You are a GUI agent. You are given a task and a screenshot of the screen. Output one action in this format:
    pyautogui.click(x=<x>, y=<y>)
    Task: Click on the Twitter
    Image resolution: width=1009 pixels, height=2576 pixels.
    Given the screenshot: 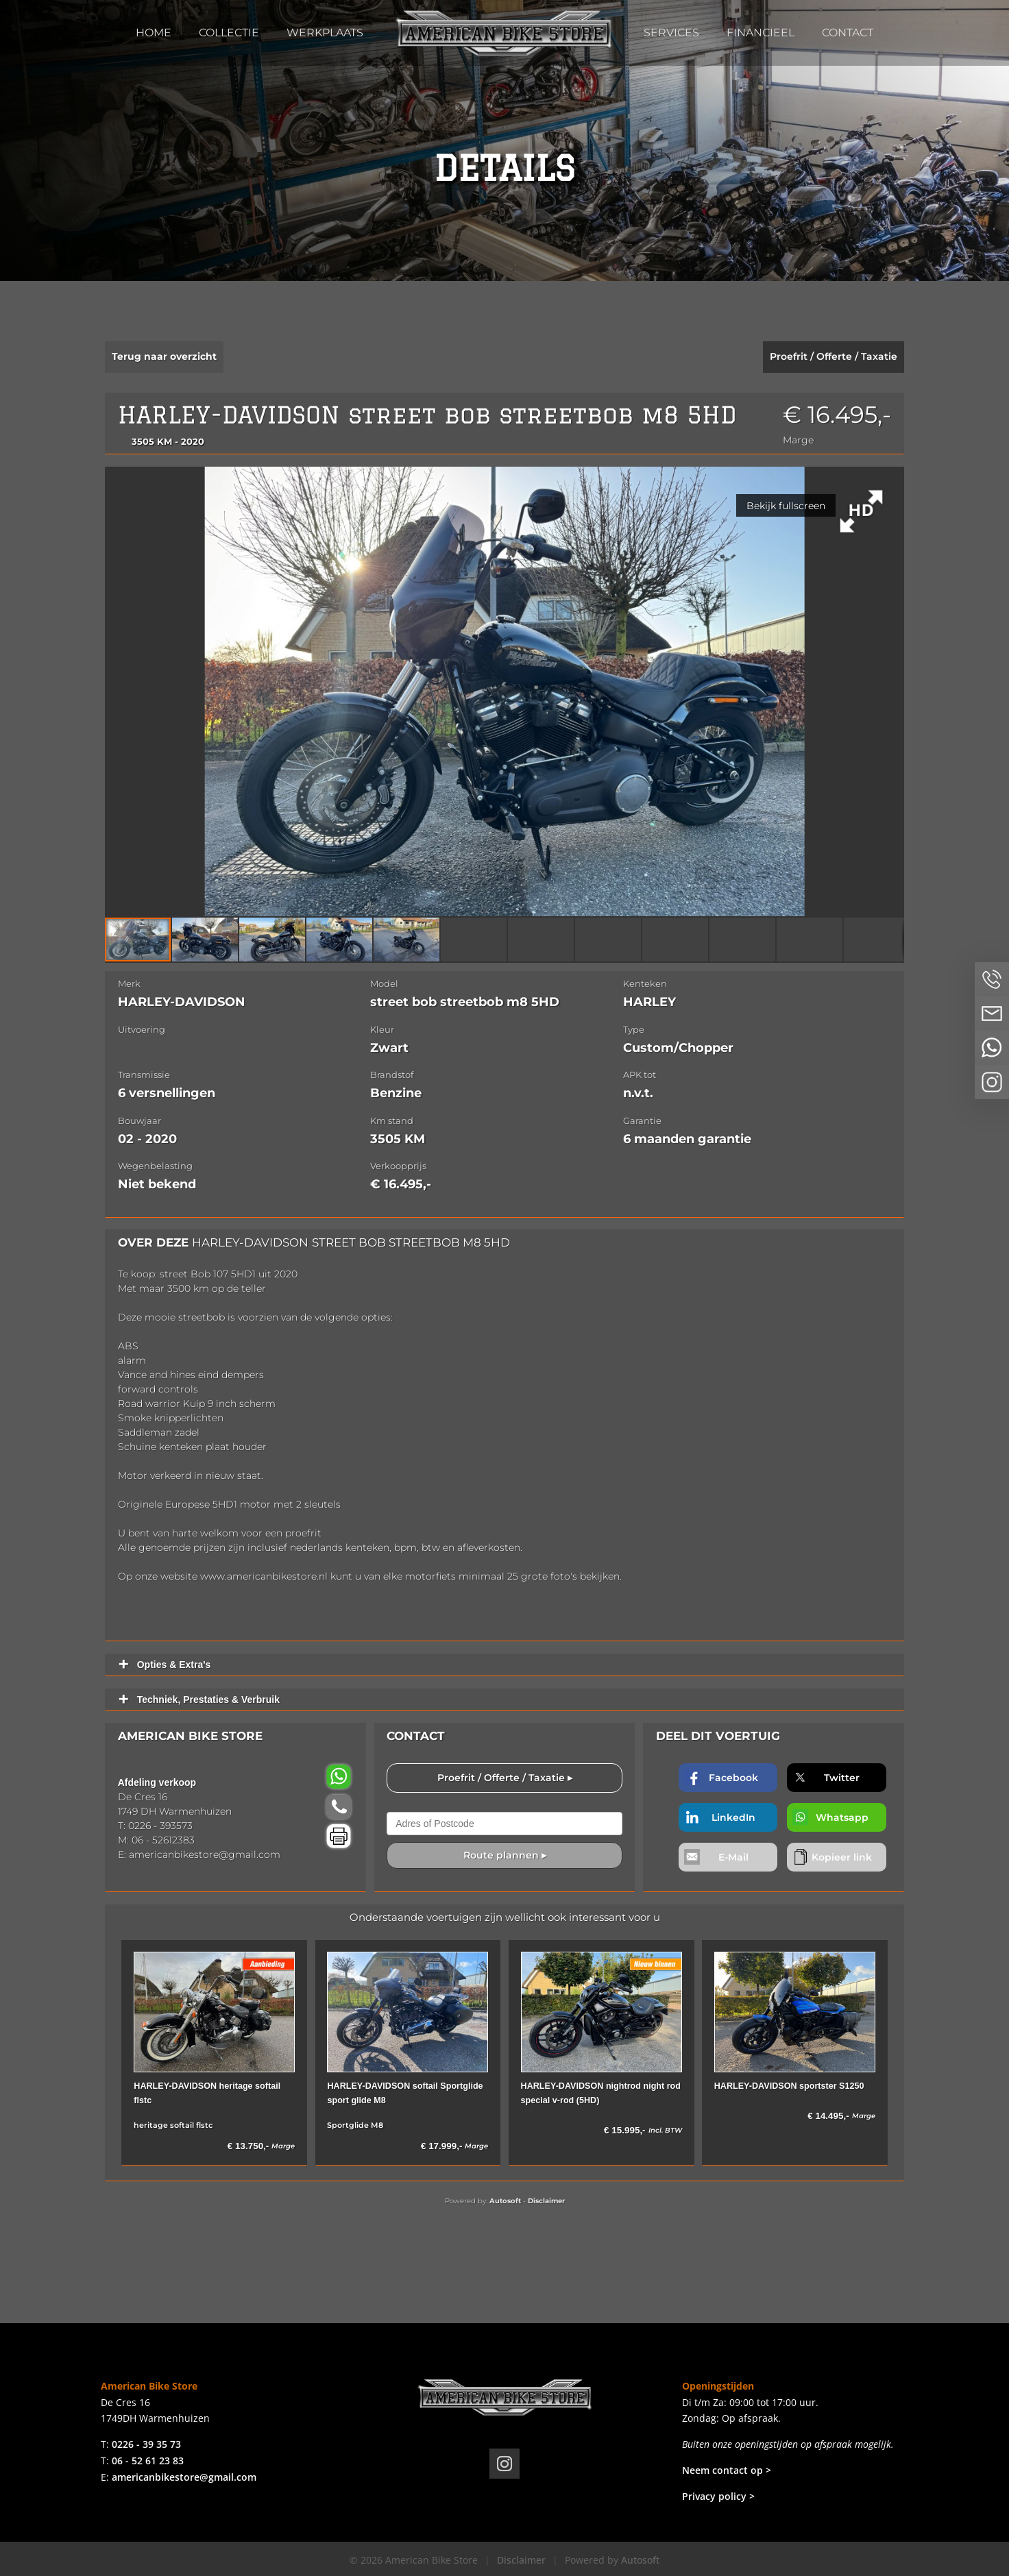 What is the action you would take?
    pyautogui.click(x=842, y=1777)
    